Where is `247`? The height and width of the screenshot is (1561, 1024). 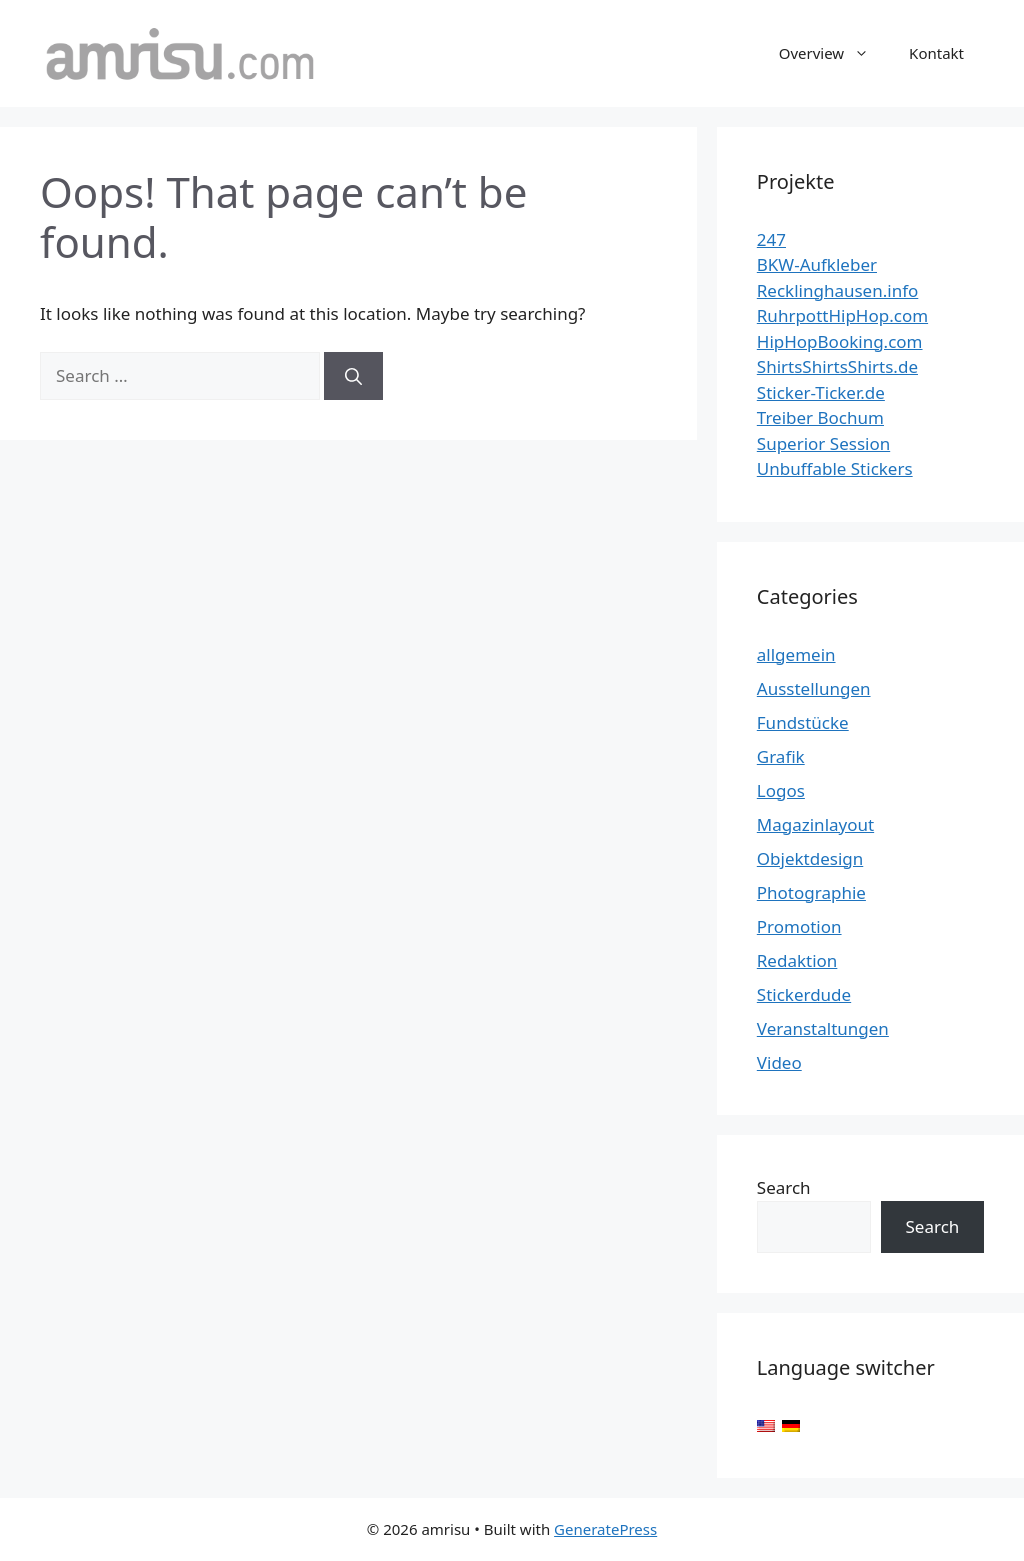 247 is located at coordinates (771, 239).